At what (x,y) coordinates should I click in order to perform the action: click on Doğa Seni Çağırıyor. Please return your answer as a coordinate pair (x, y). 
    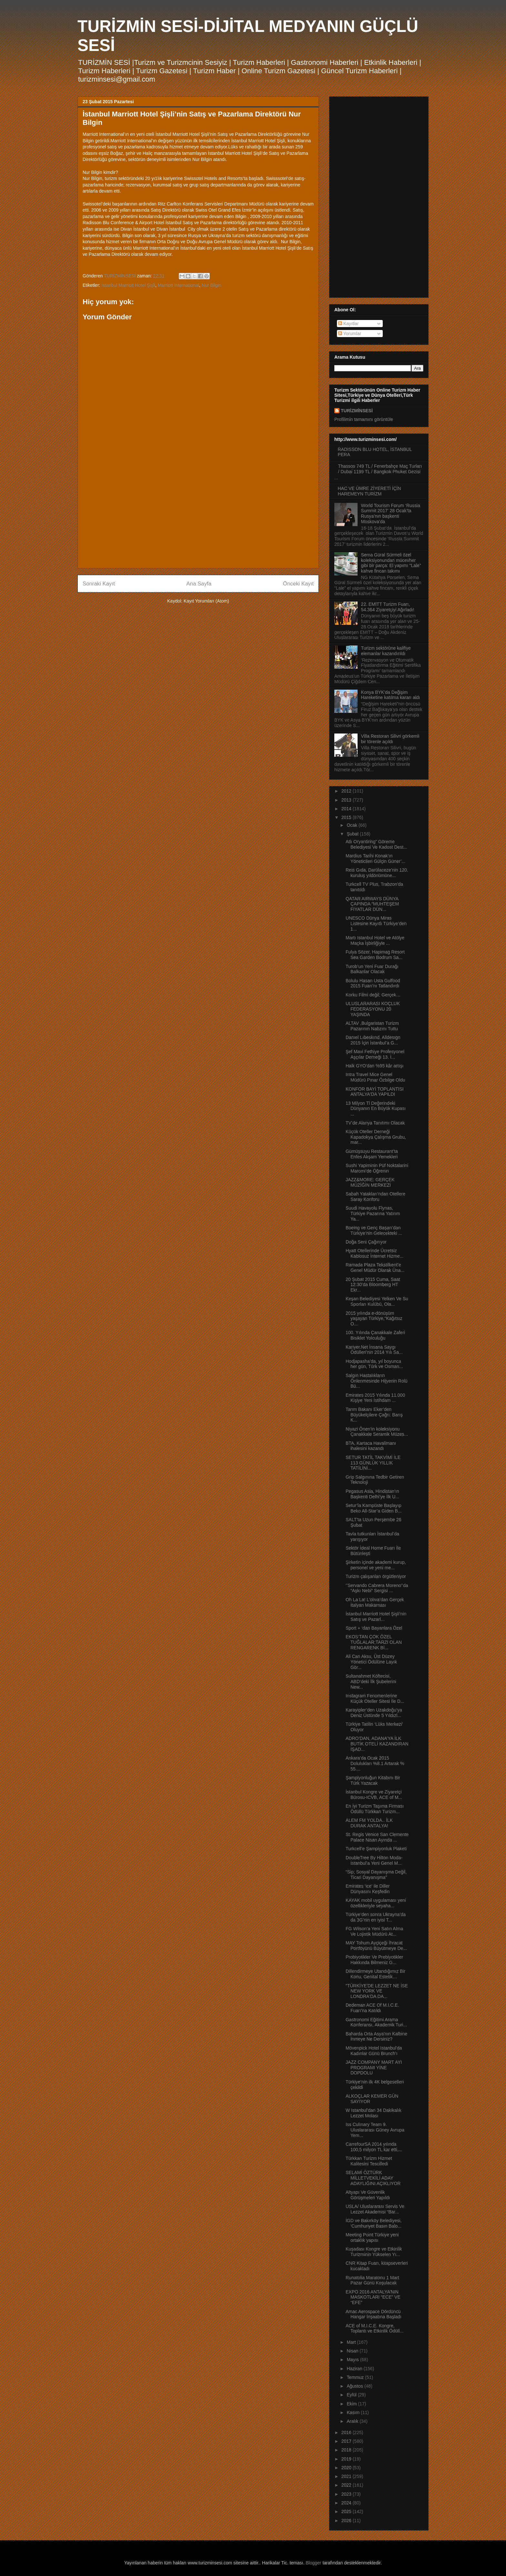
    Looking at the image, I should click on (366, 1241).